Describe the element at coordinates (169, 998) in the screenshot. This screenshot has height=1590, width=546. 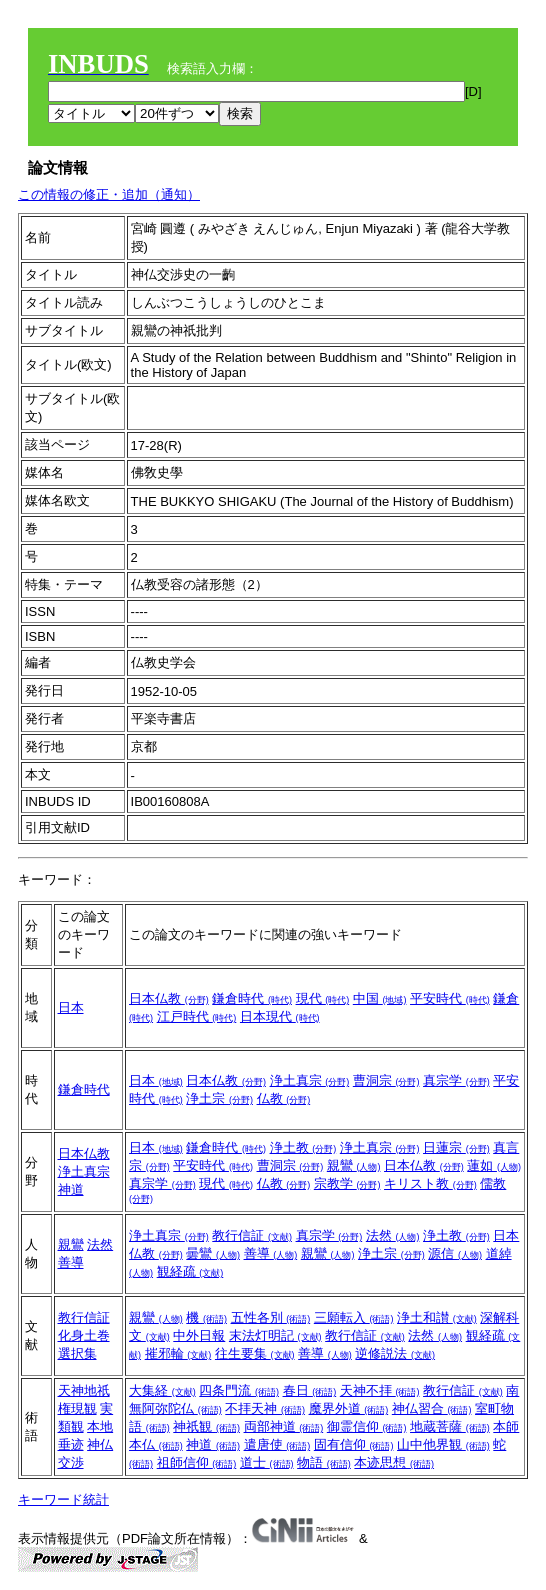
I see `日本仏教` at that location.